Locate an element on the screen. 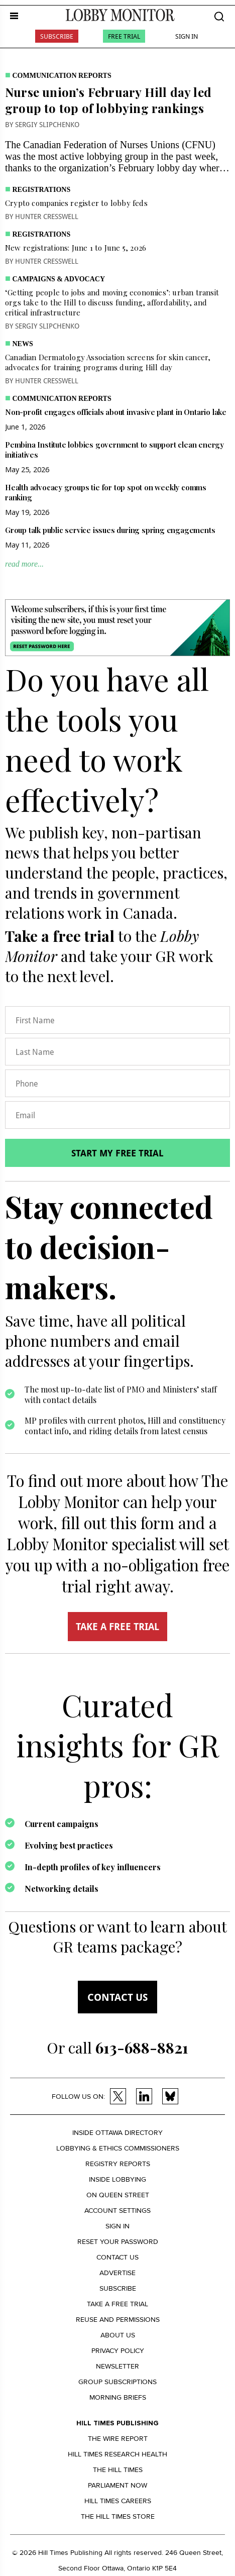  Reuse and permissions is located at coordinates (118, 2319).